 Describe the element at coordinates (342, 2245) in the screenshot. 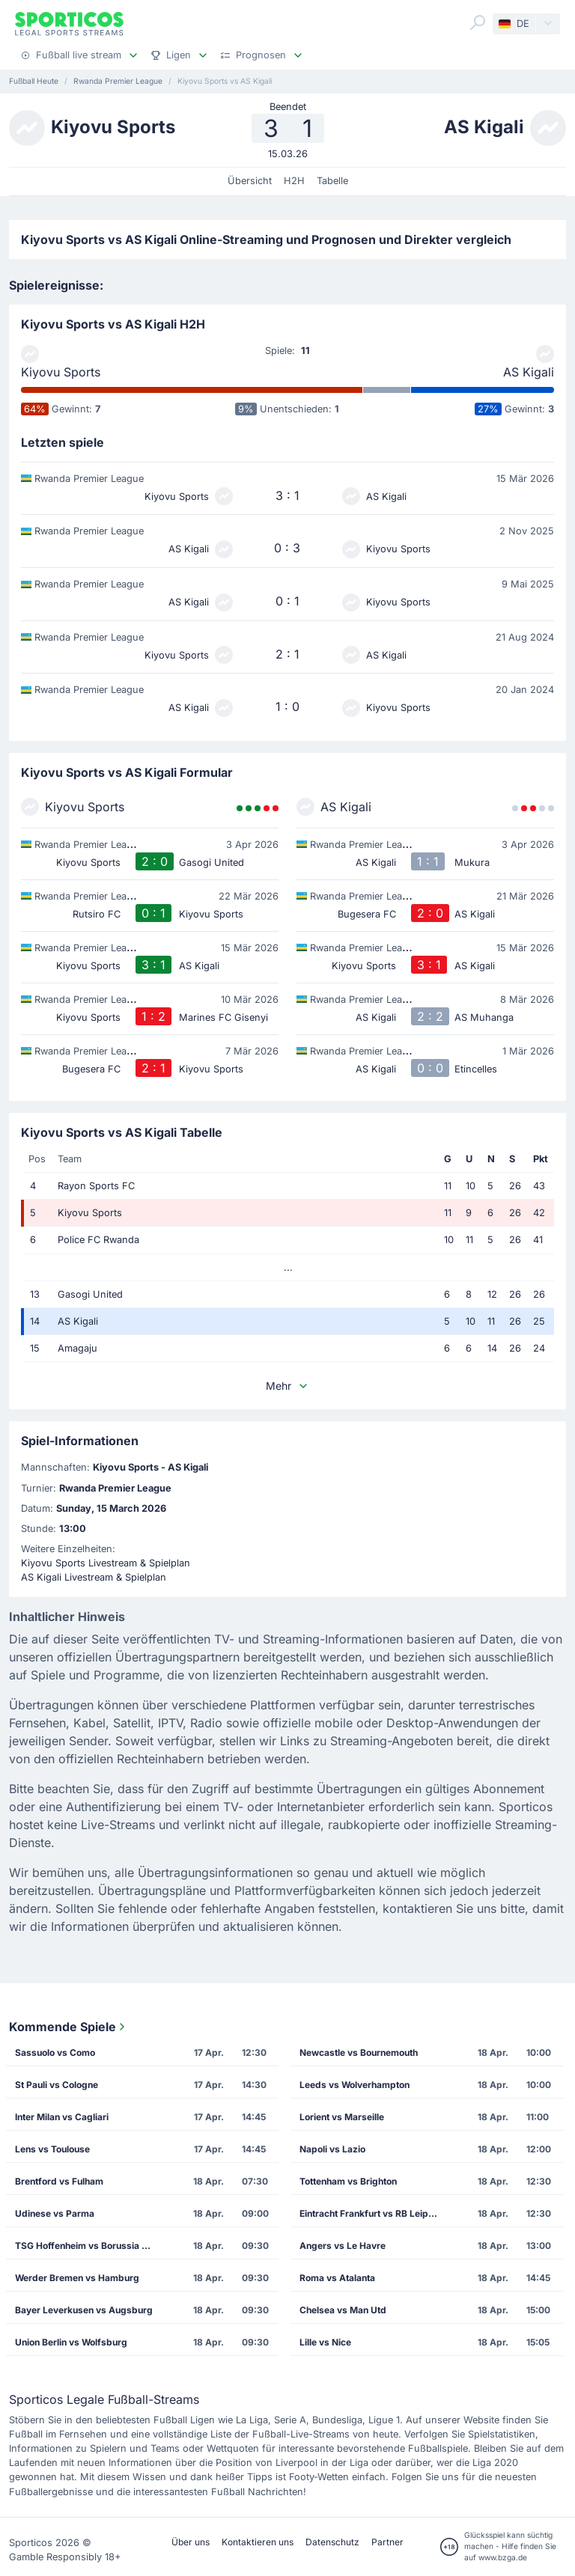

I see `Angers vs Le Havre` at that location.